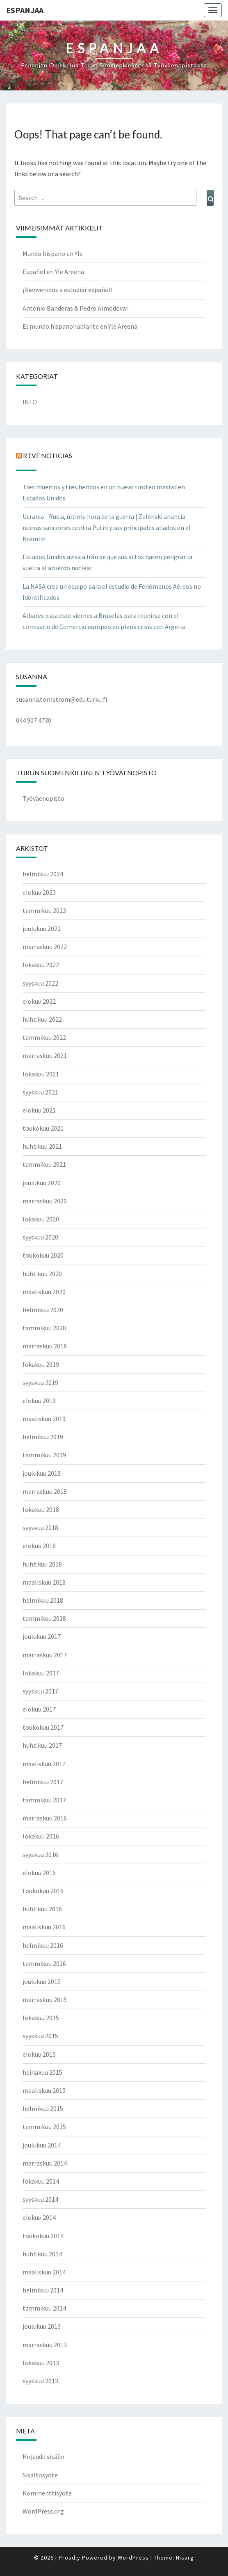  What do you see at coordinates (42, 928) in the screenshot?
I see `joulukuu 2022` at bounding box center [42, 928].